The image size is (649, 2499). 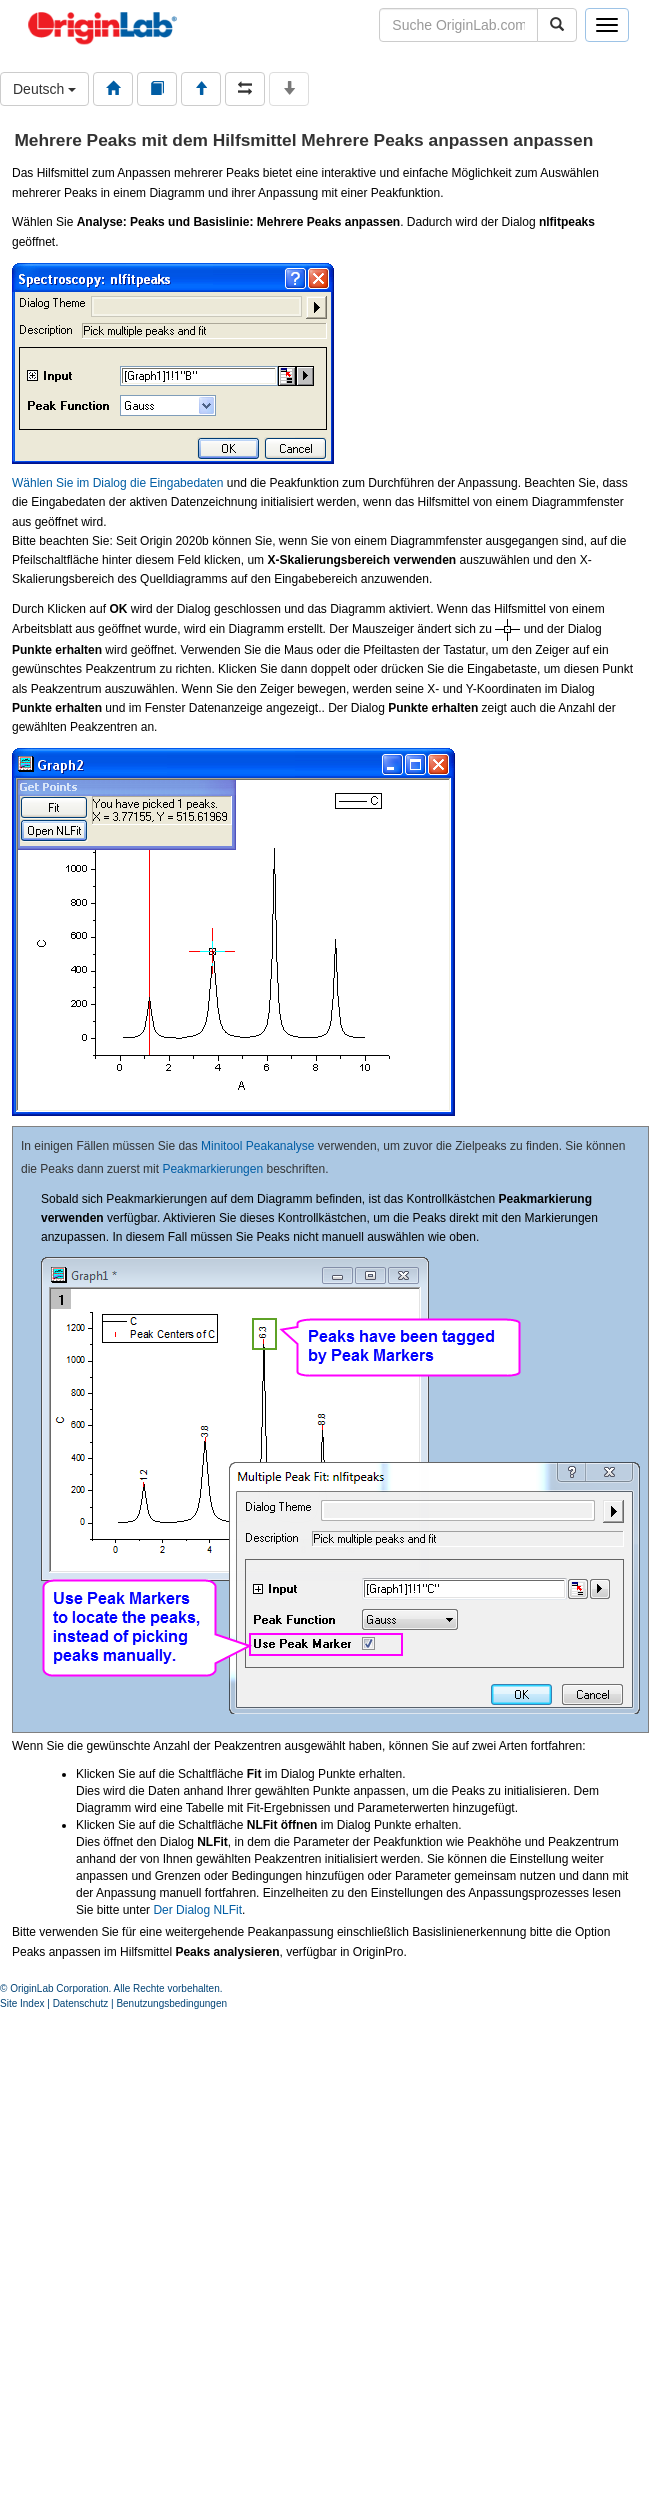 What do you see at coordinates (257, 1146) in the screenshot?
I see `Minitool Peakanalyse` at bounding box center [257, 1146].